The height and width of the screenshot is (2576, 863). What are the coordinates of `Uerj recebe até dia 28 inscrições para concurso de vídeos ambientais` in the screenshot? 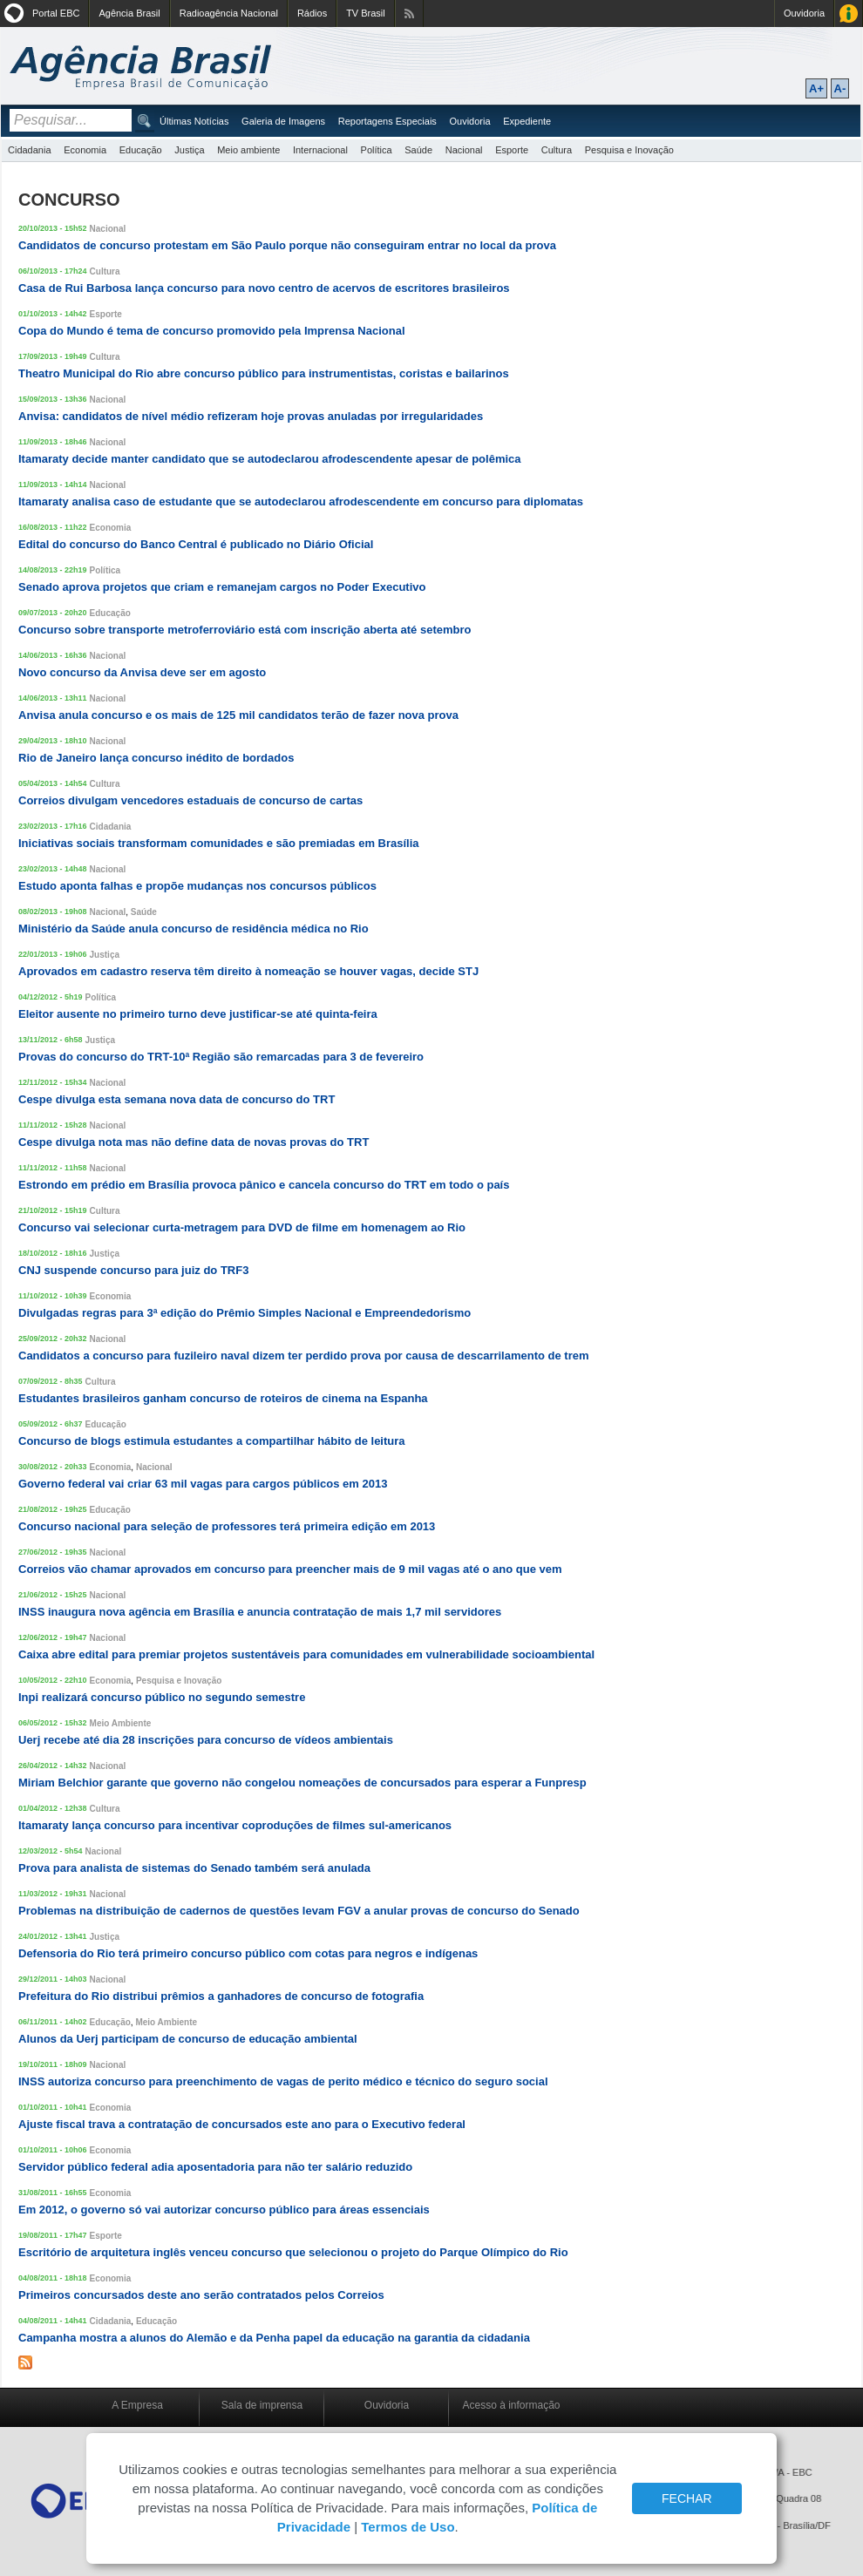 It's located at (205, 1739).